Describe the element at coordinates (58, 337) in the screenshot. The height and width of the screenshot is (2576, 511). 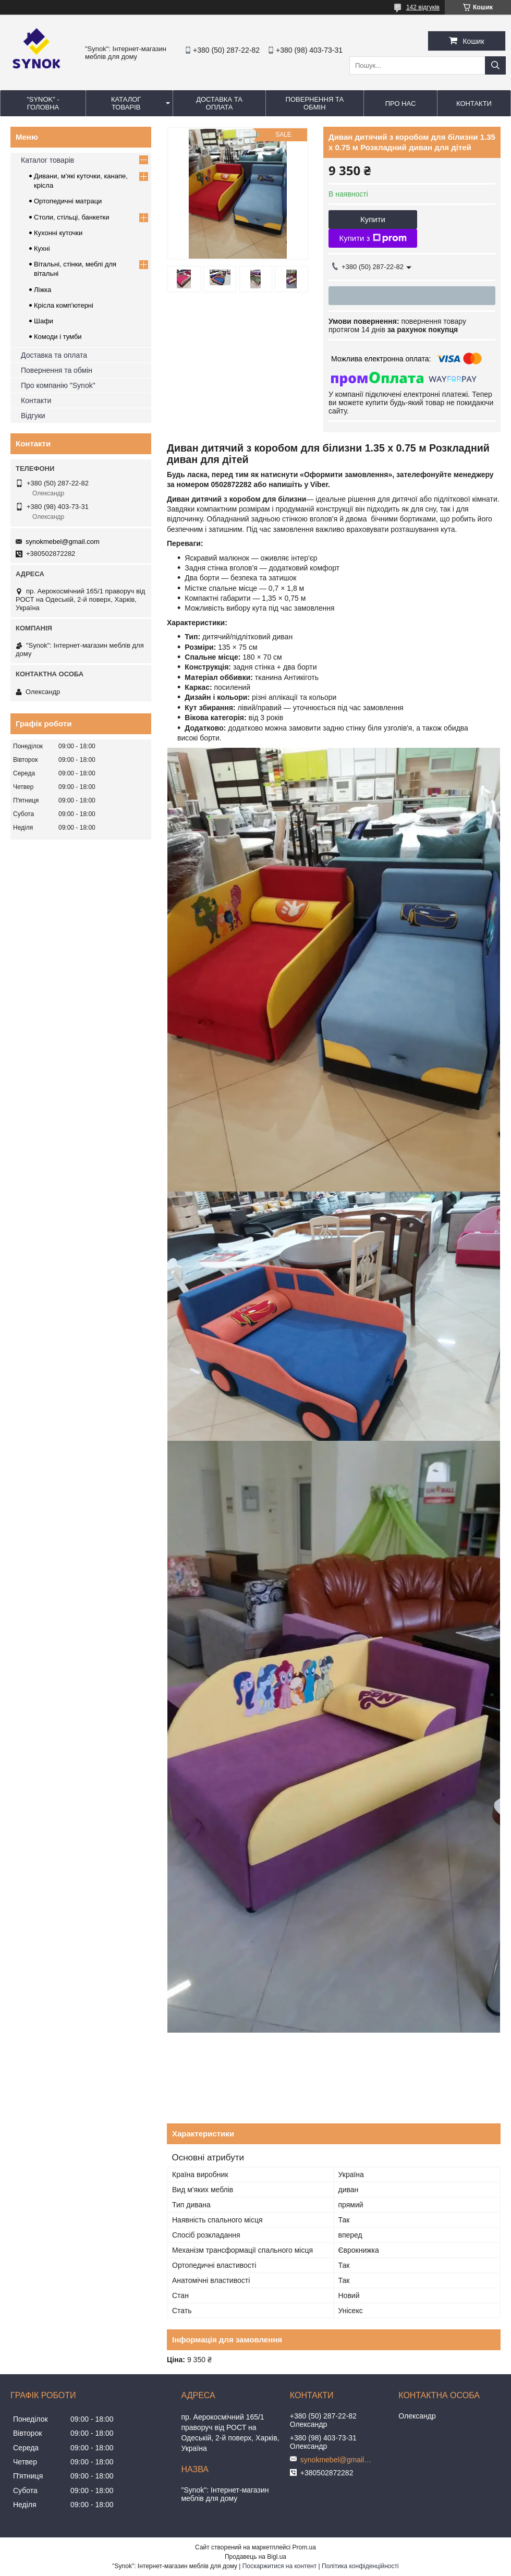
I see `Комоди і тумби` at that location.